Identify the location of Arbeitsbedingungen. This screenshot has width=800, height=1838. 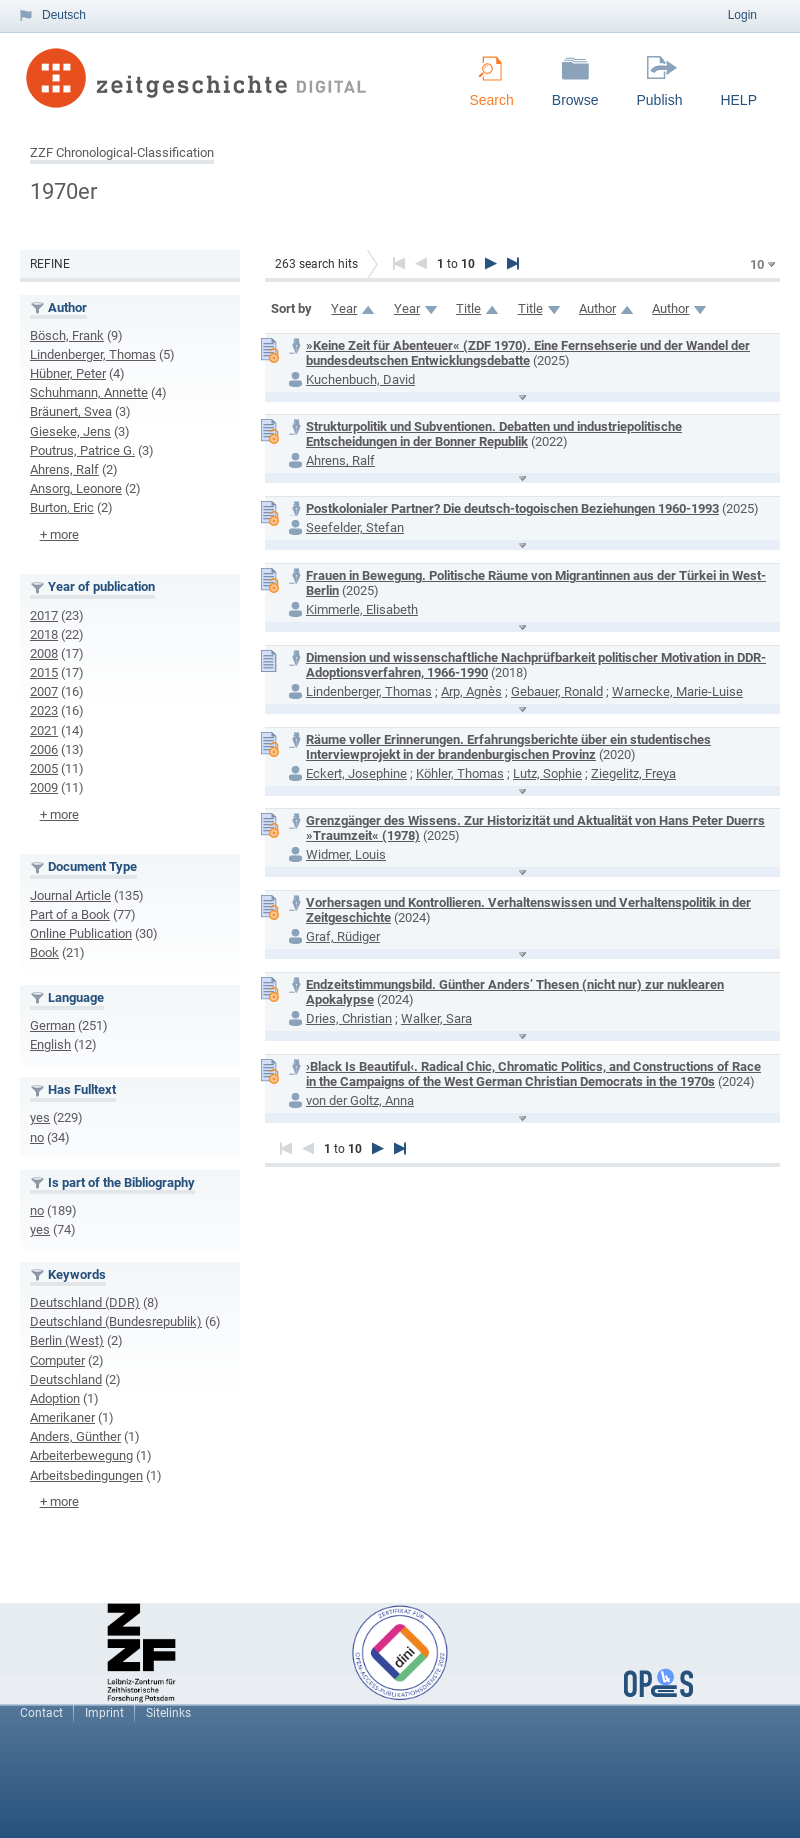
(86, 1475).